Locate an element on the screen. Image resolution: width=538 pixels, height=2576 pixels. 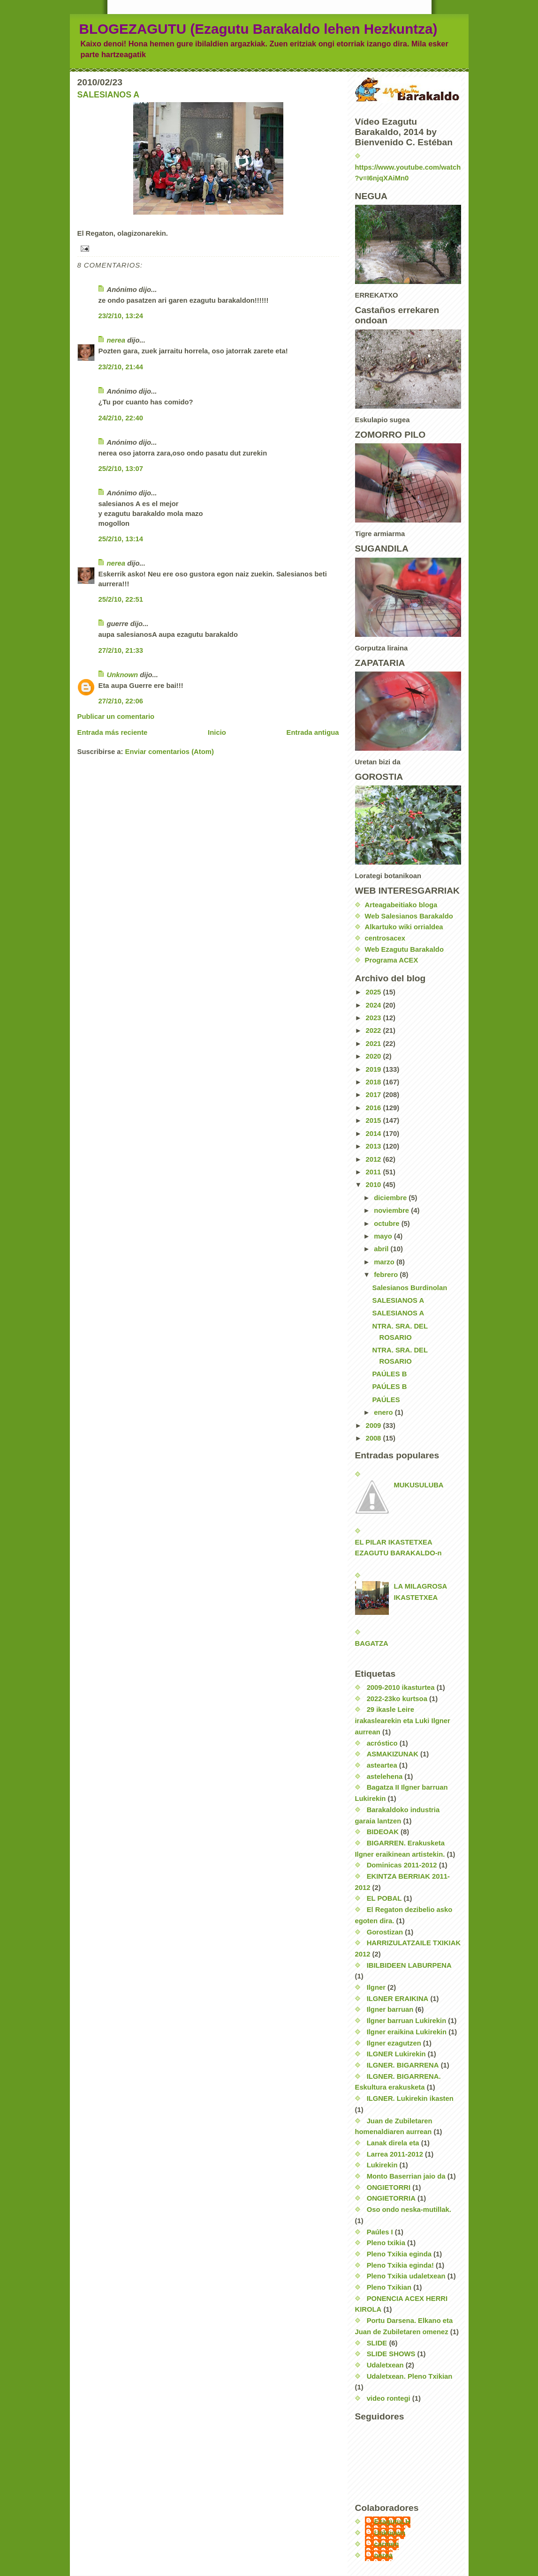
Udaletxean is located at coordinates (385, 2365).